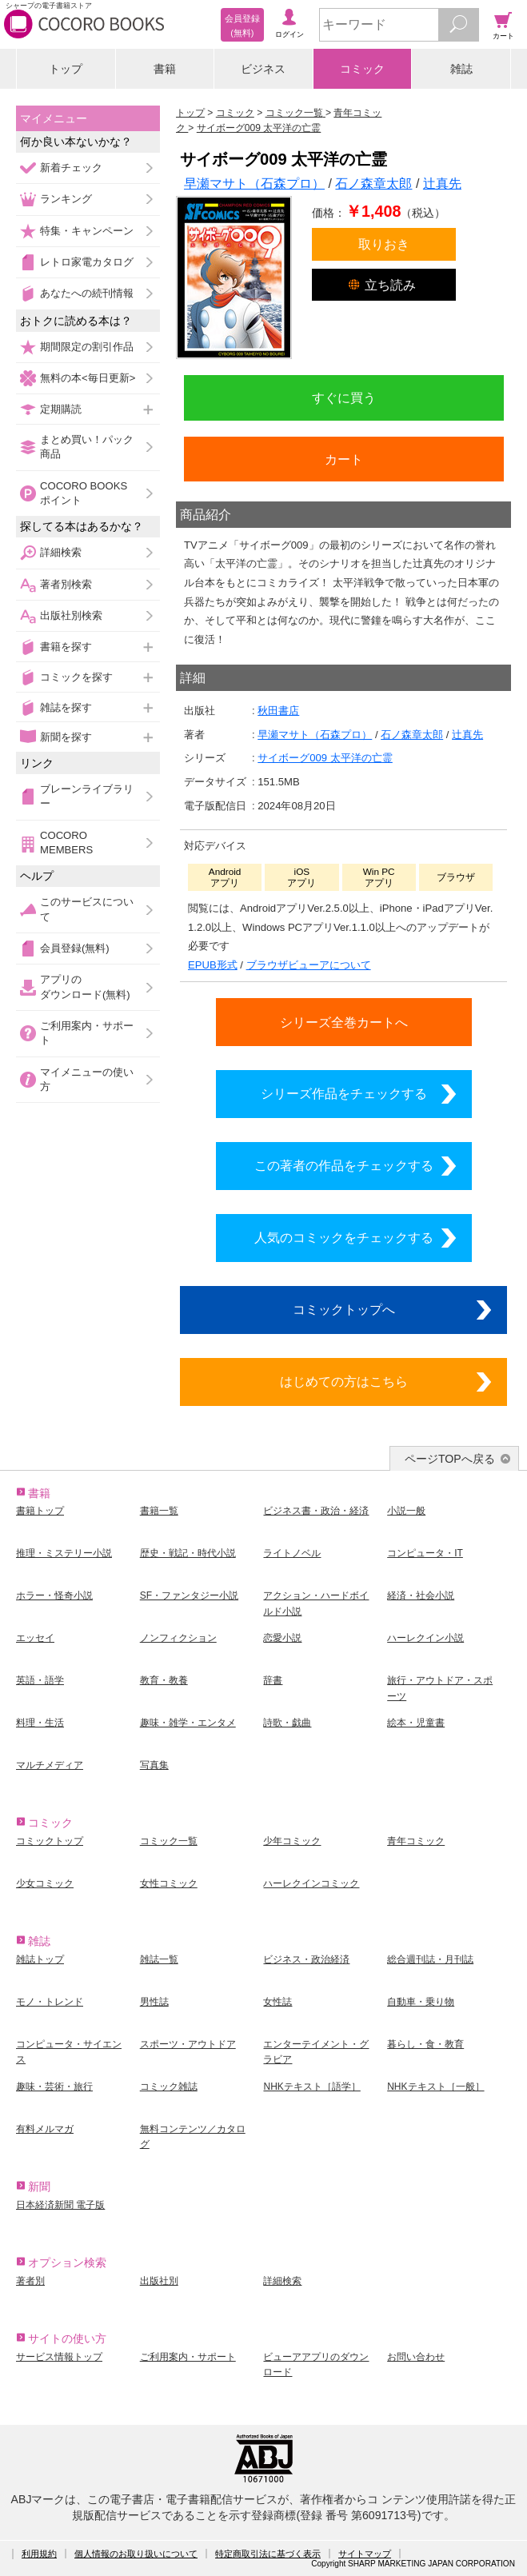 The image size is (527, 2576). What do you see at coordinates (40, 1680) in the screenshot?
I see `英語・語学` at bounding box center [40, 1680].